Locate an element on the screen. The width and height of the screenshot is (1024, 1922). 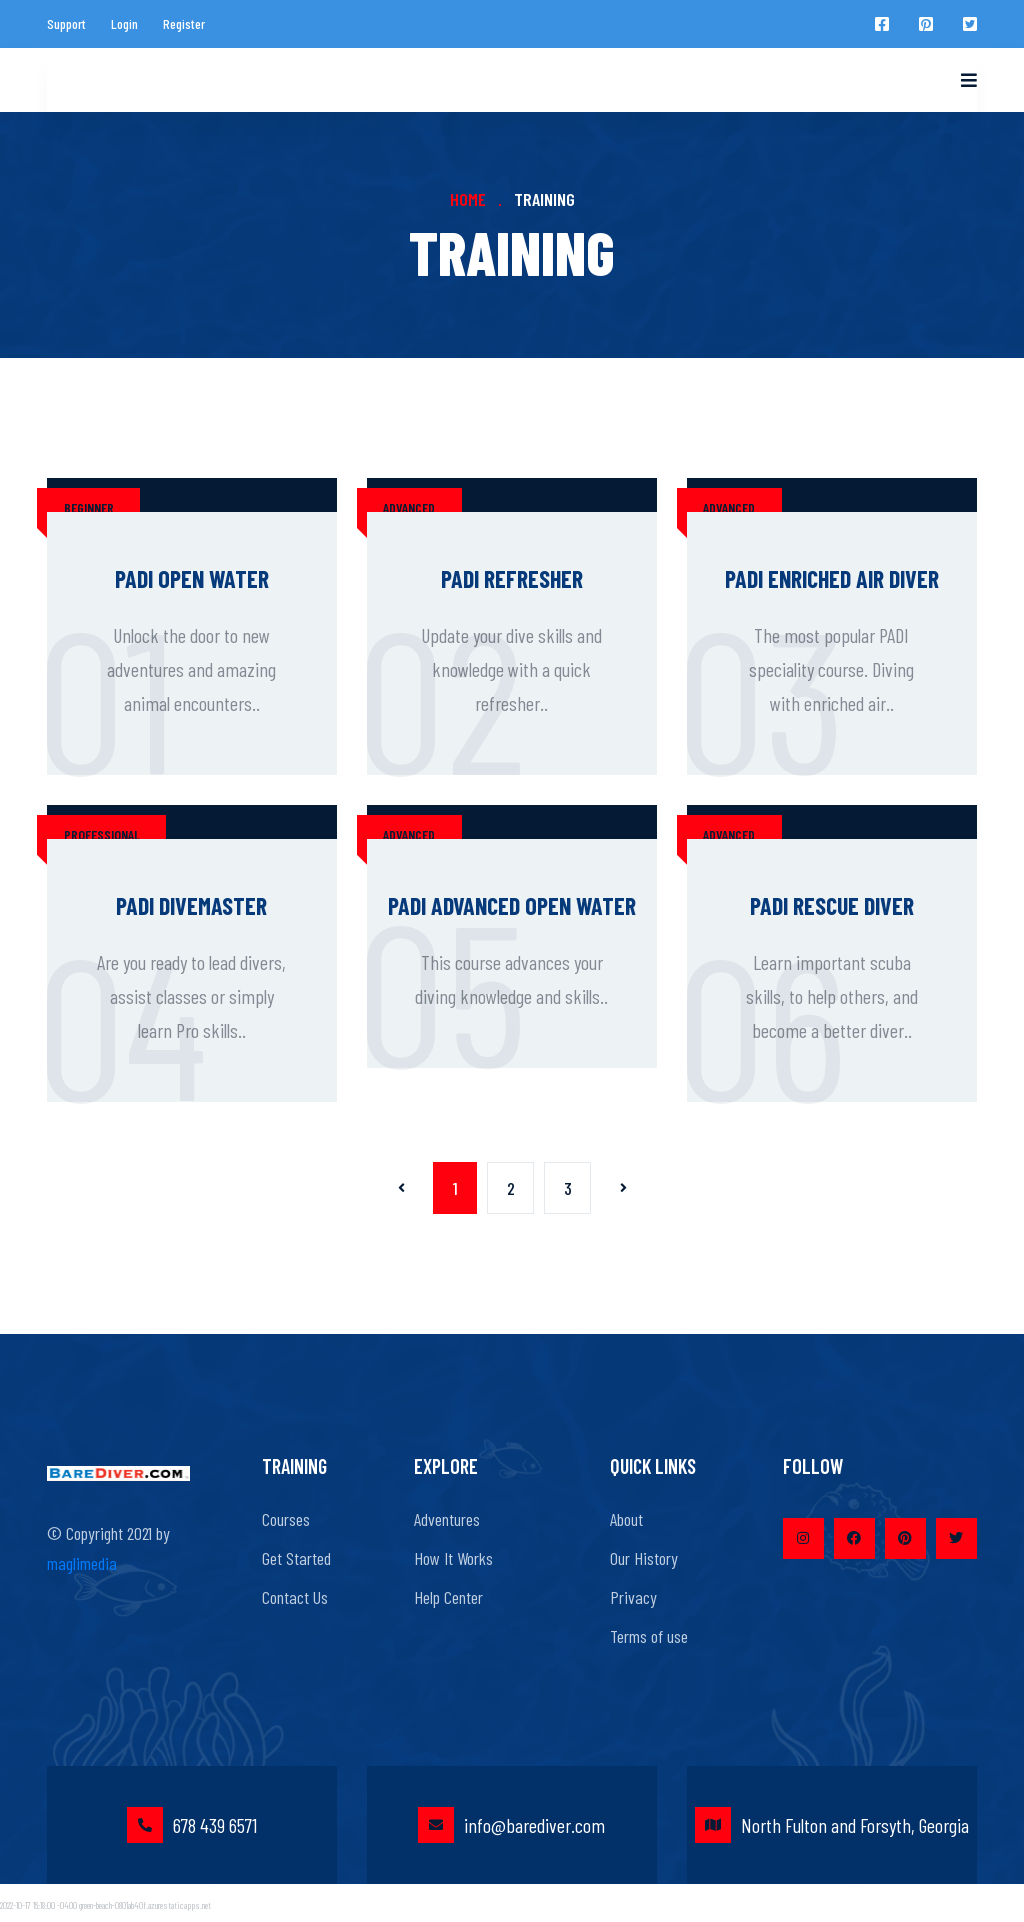
PADI Divemaster is located at coordinates (191, 905).